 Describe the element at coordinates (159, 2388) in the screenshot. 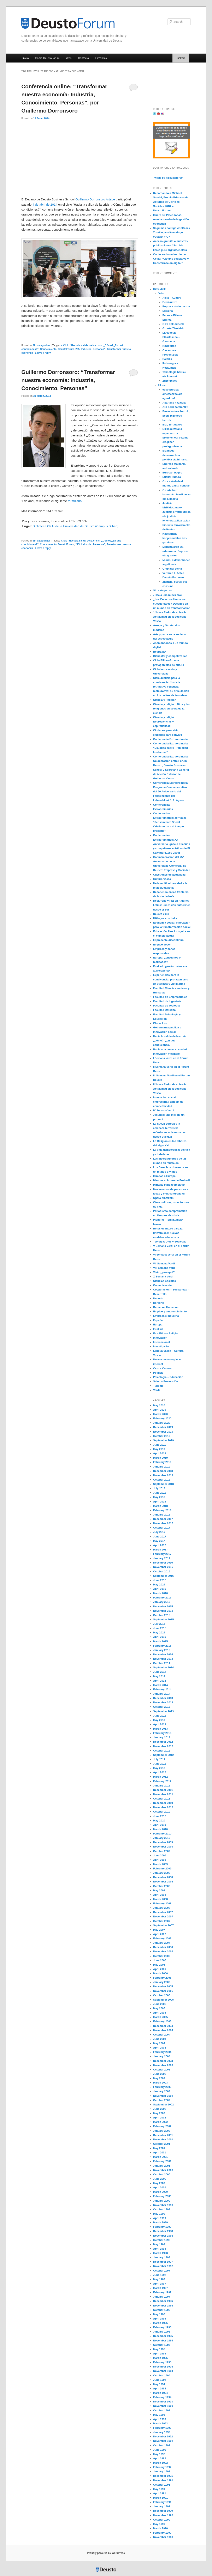

I see `April 1994` at that location.